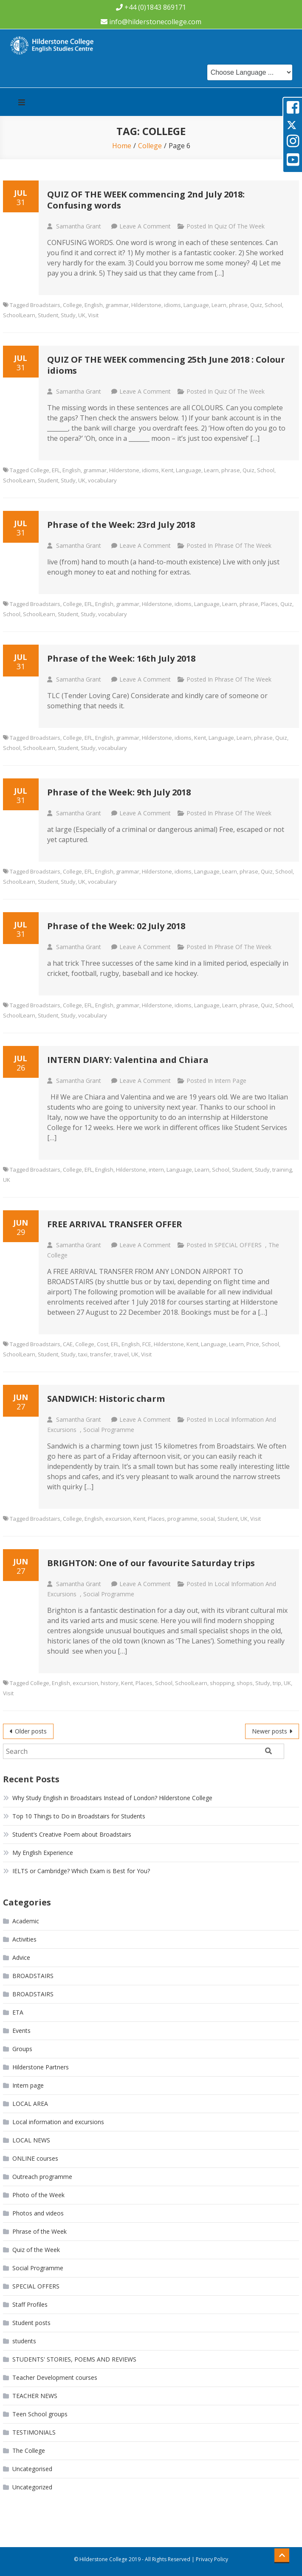 This screenshot has height=2576, width=302. I want to click on students, so click(24, 2341).